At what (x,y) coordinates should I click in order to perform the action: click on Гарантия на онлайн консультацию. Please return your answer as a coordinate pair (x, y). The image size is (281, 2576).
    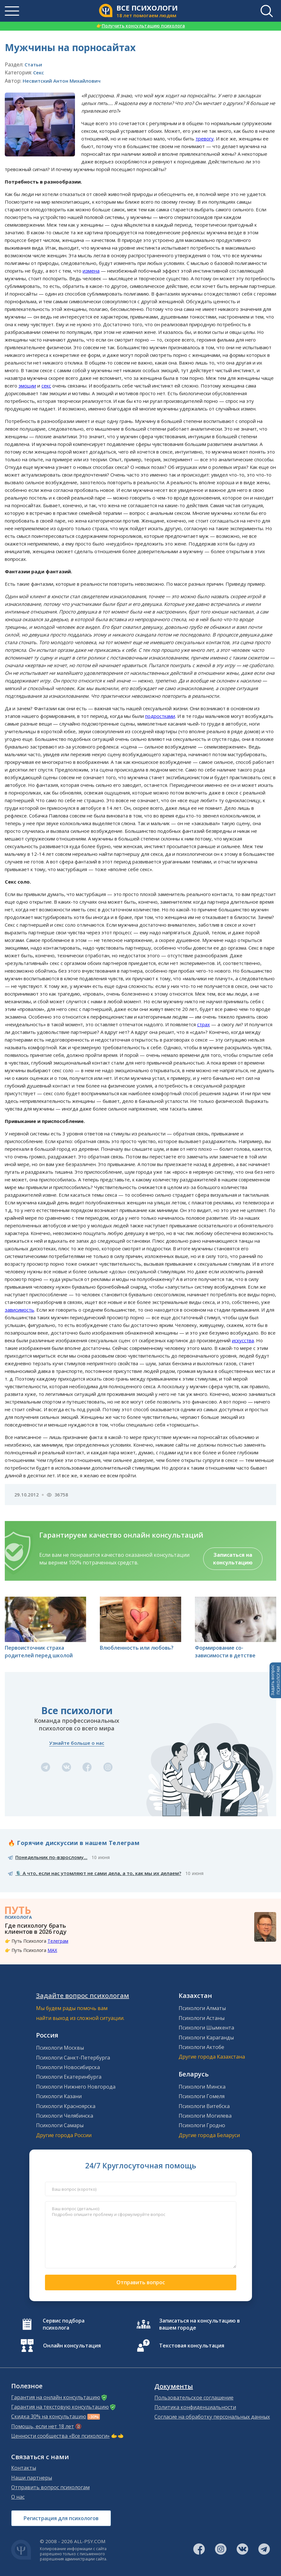
    Looking at the image, I should click on (55, 2397).